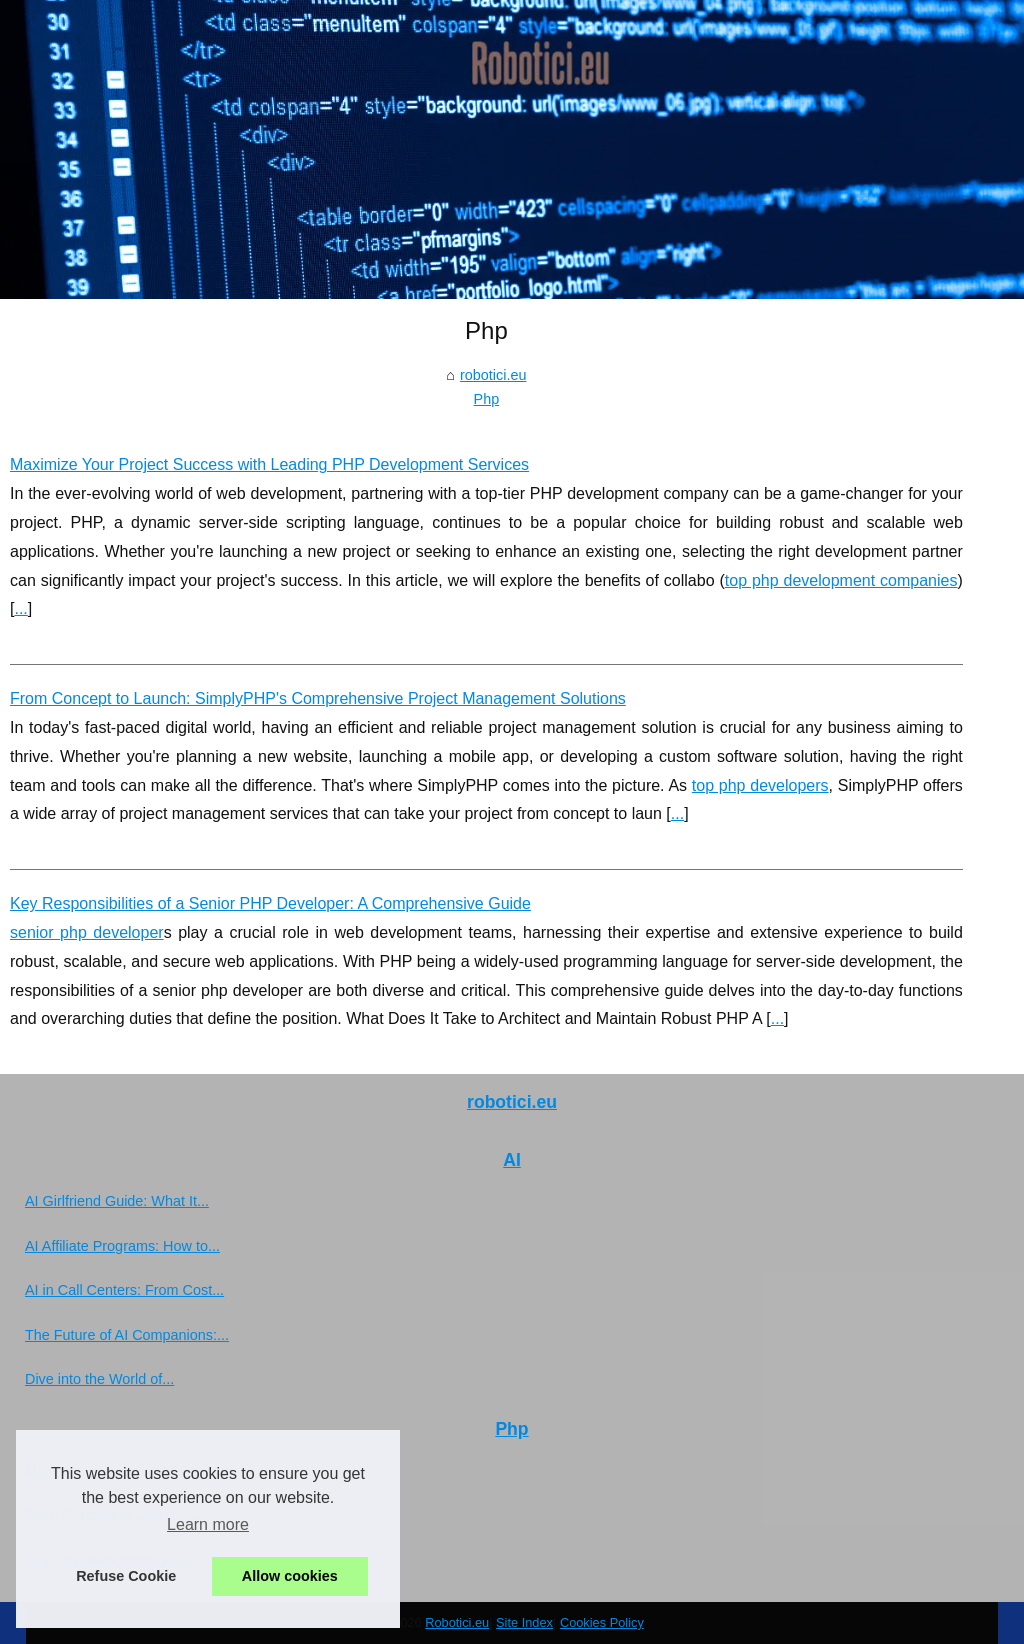 This screenshot has height=1644, width=1024. What do you see at coordinates (109, 1560) in the screenshot?
I see `Key Responsibilities of a...` at bounding box center [109, 1560].